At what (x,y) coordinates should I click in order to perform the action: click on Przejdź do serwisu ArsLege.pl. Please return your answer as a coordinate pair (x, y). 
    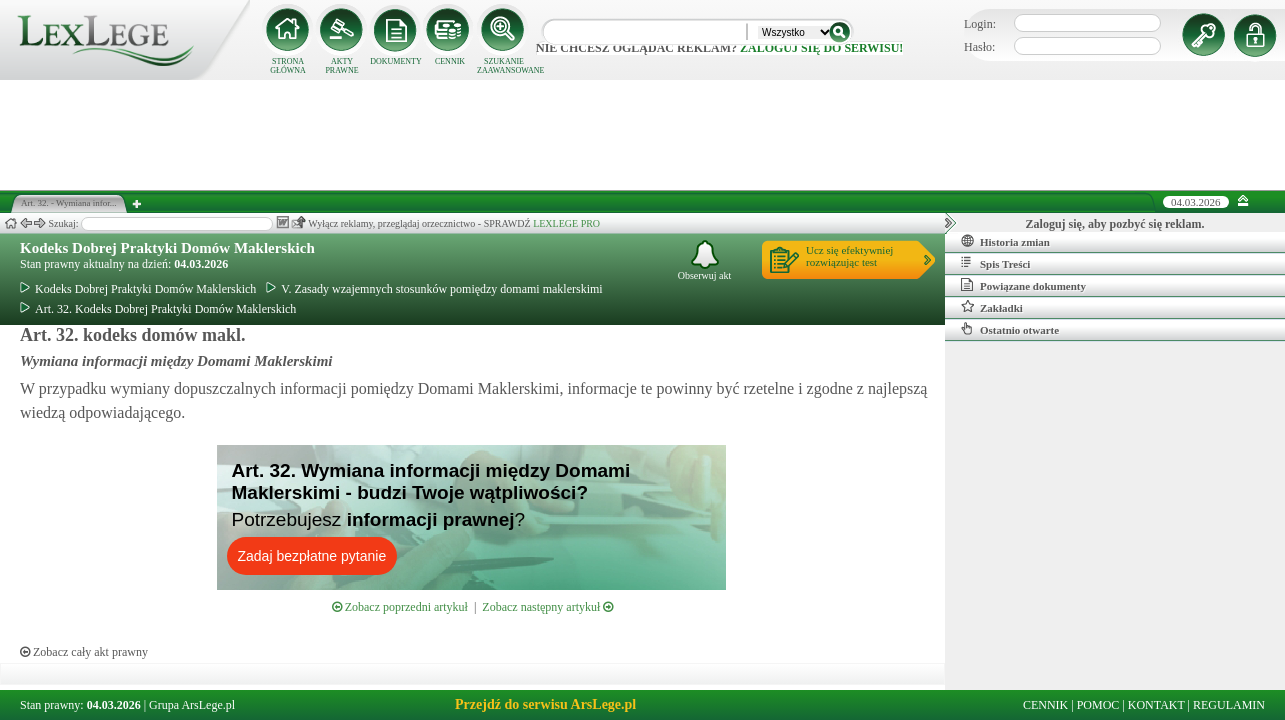
    Looking at the image, I should click on (545, 704).